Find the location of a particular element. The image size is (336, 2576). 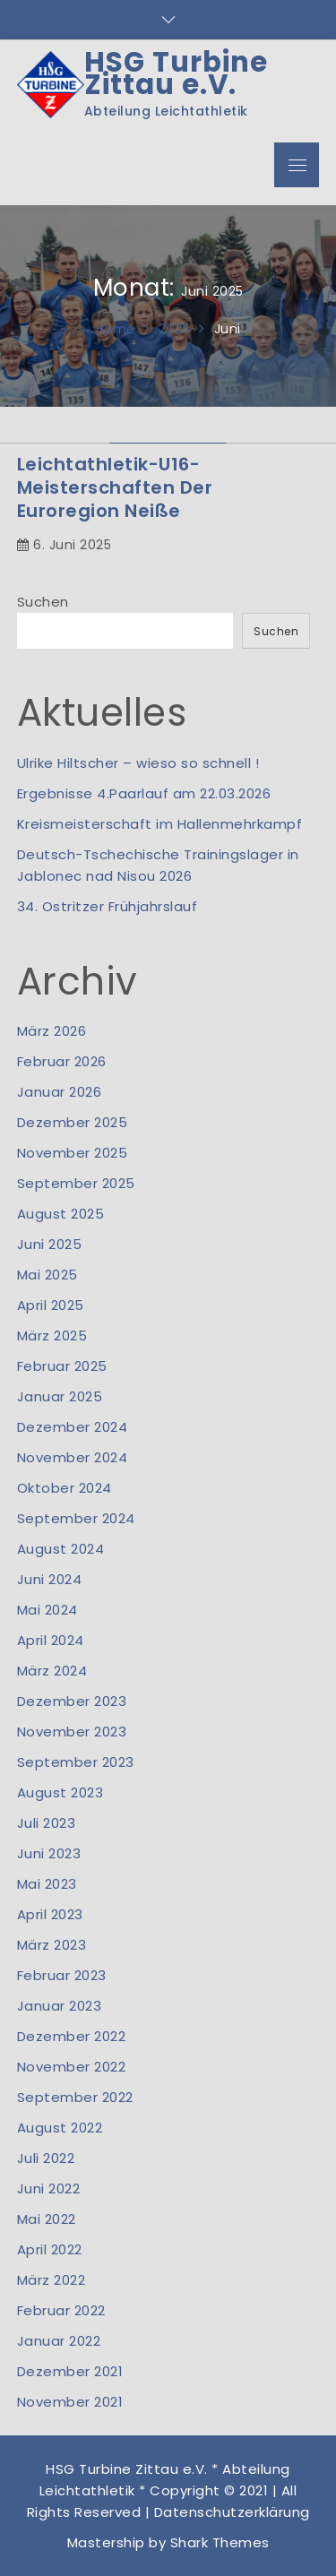

August 2022 is located at coordinates (60, 2127).